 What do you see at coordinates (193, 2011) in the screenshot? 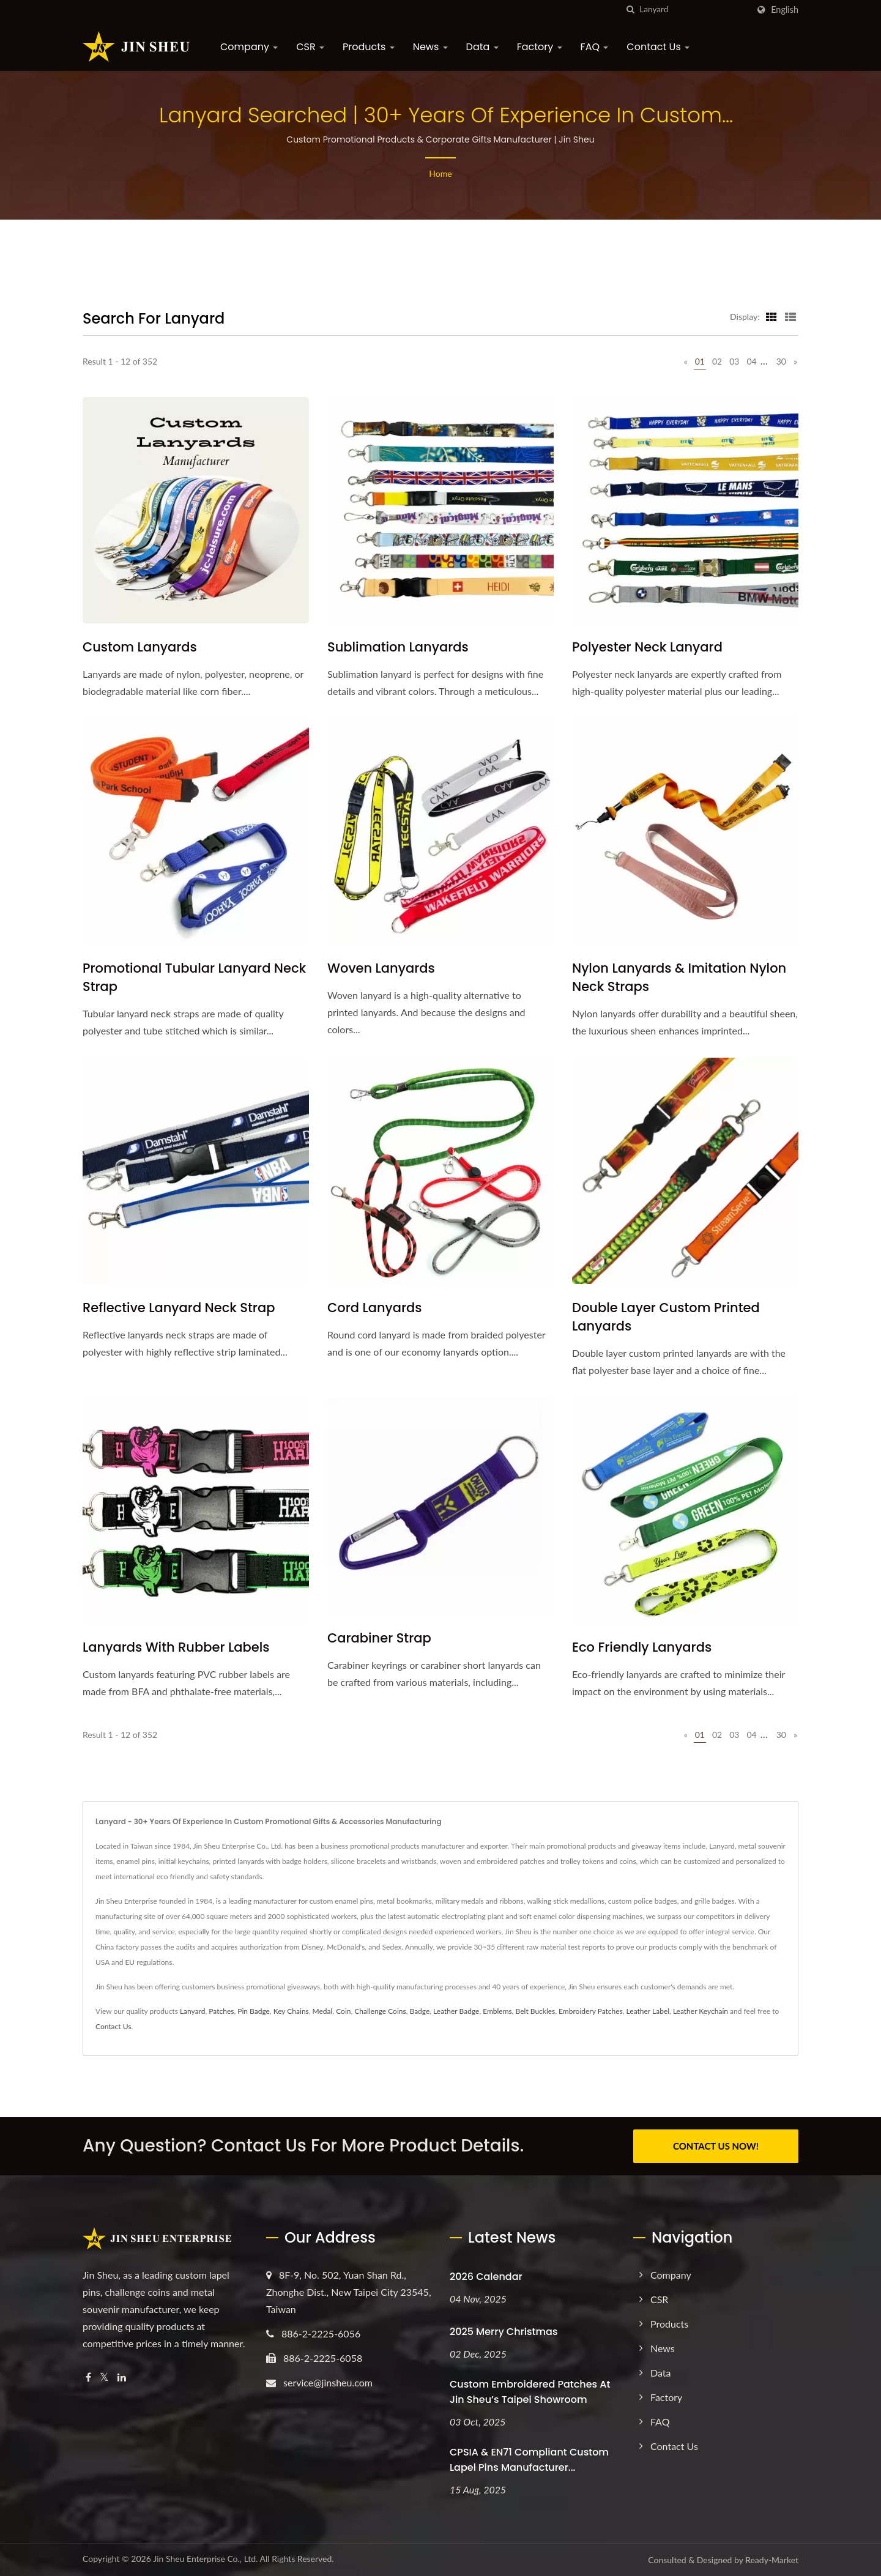
I see `Lanyard` at bounding box center [193, 2011].